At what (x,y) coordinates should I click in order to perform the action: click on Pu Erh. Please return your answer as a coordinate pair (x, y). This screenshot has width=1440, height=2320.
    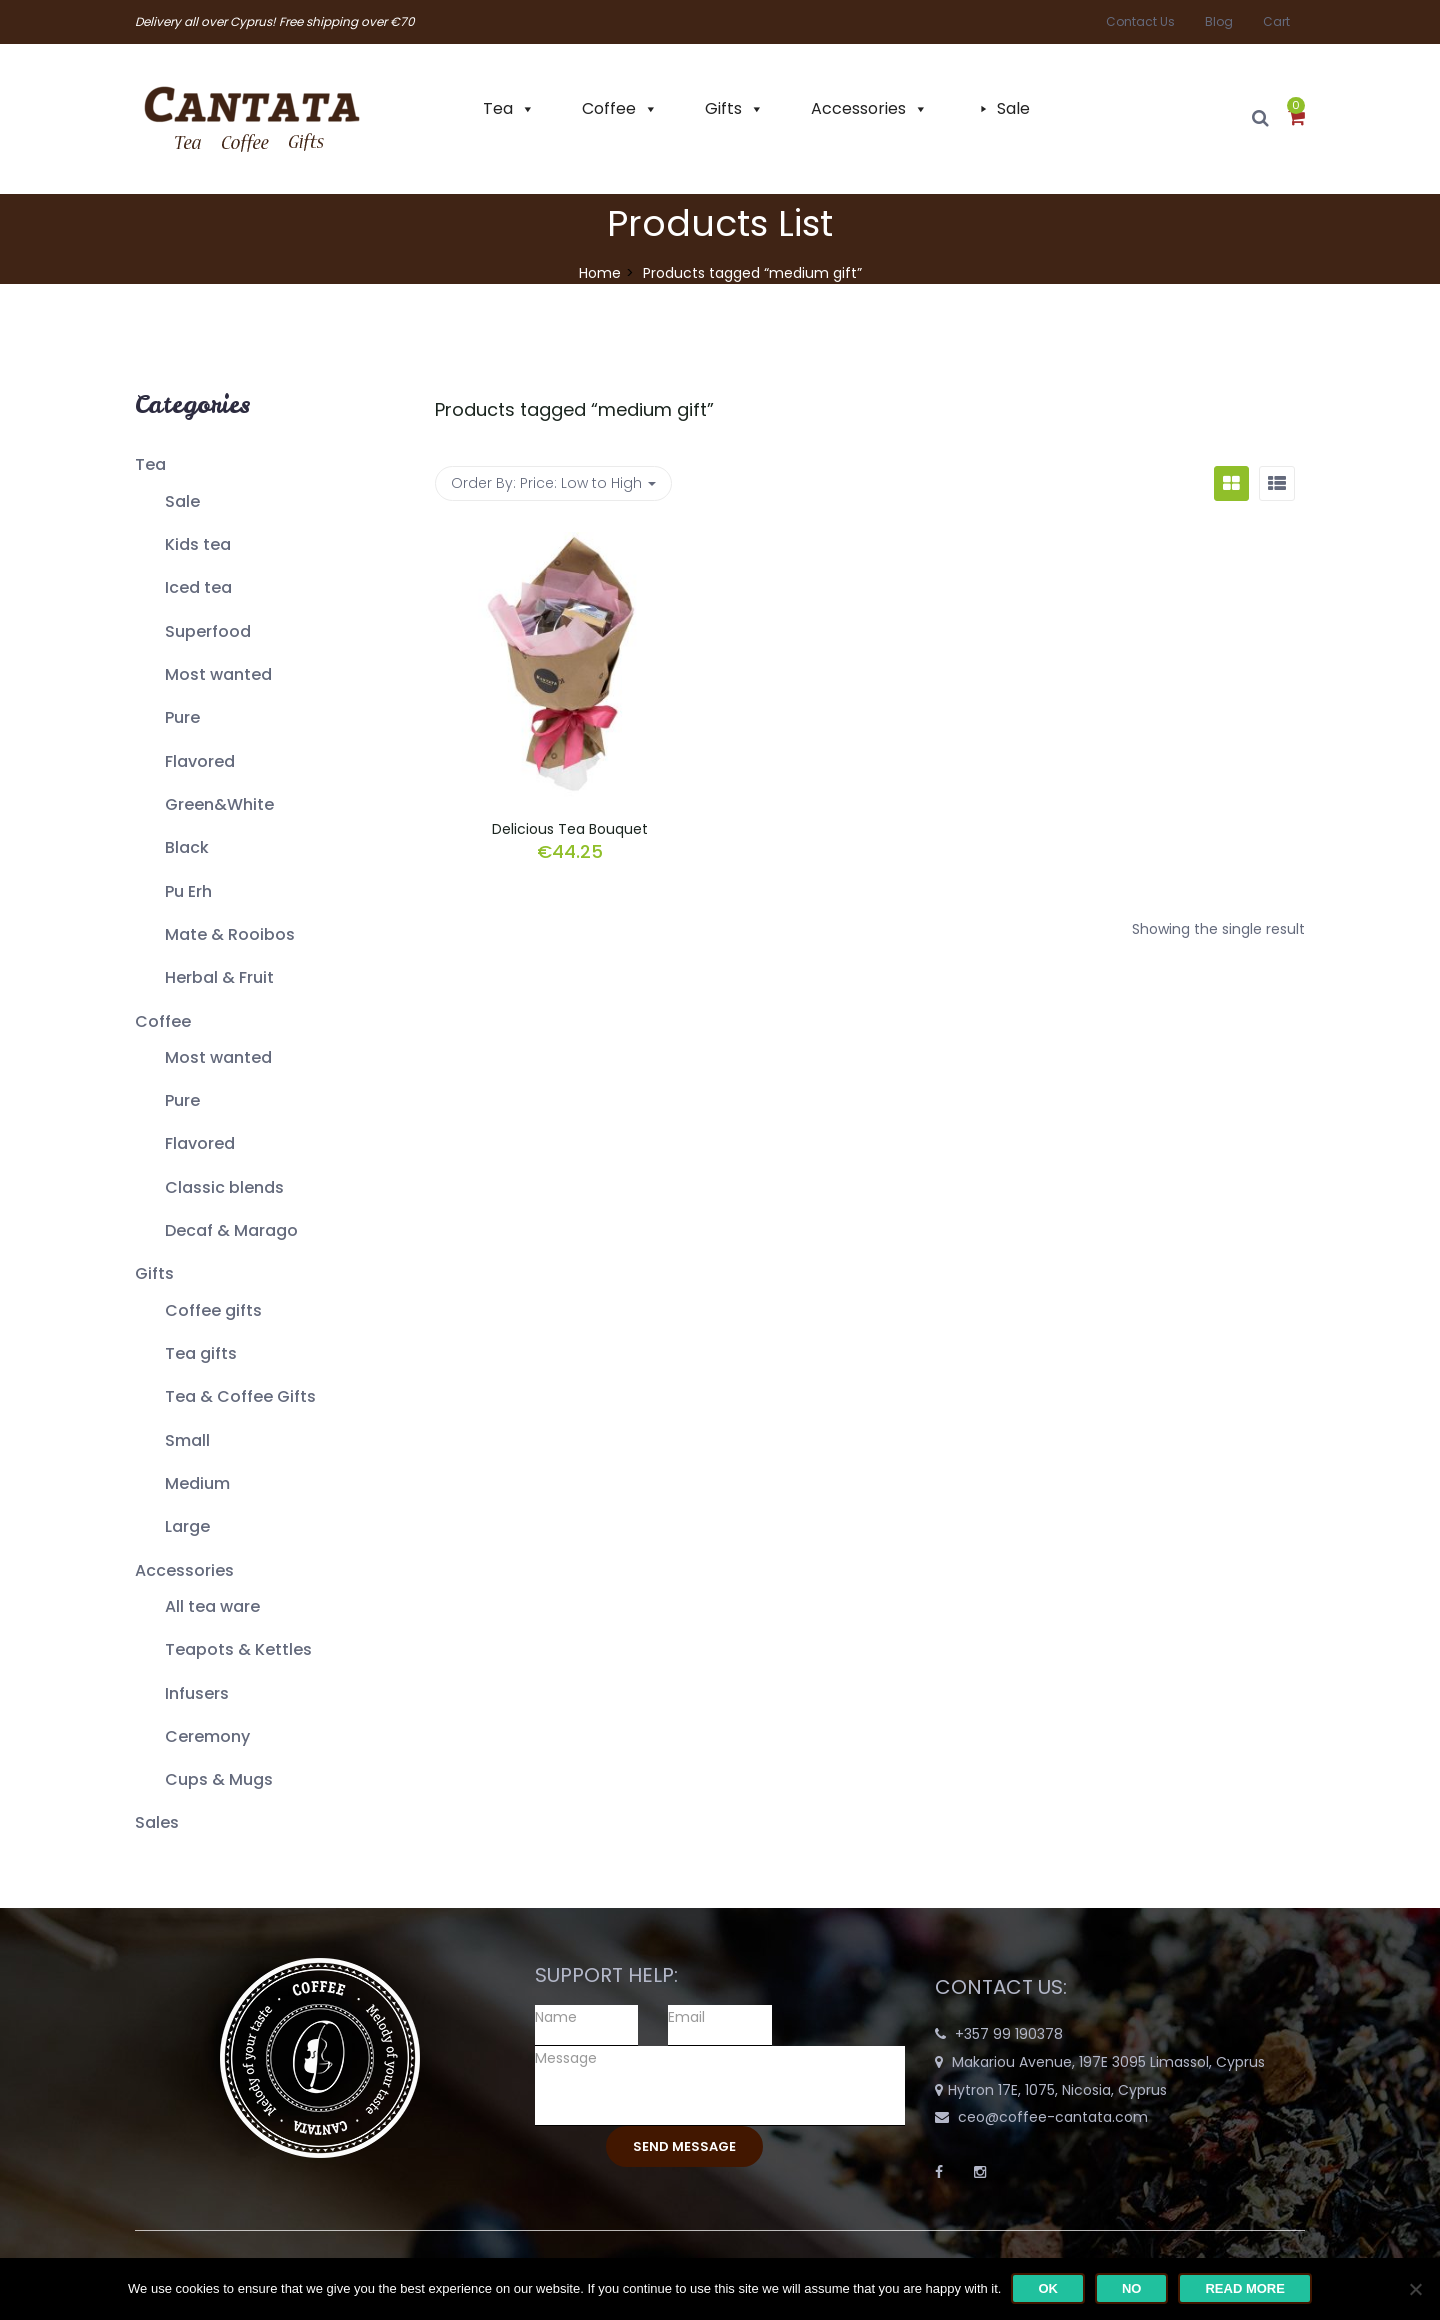
    Looking at the image, I should click on (188, 891).